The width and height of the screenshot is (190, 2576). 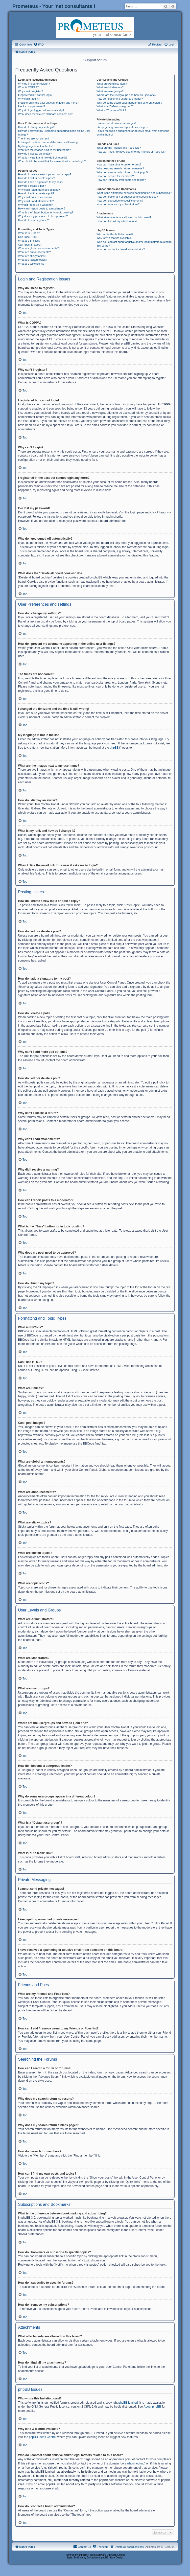 What do you see at coordinates (42, 157) in the screenshot?
I see `What is my rank and how do I change it?` at bounding box center [42, 157].